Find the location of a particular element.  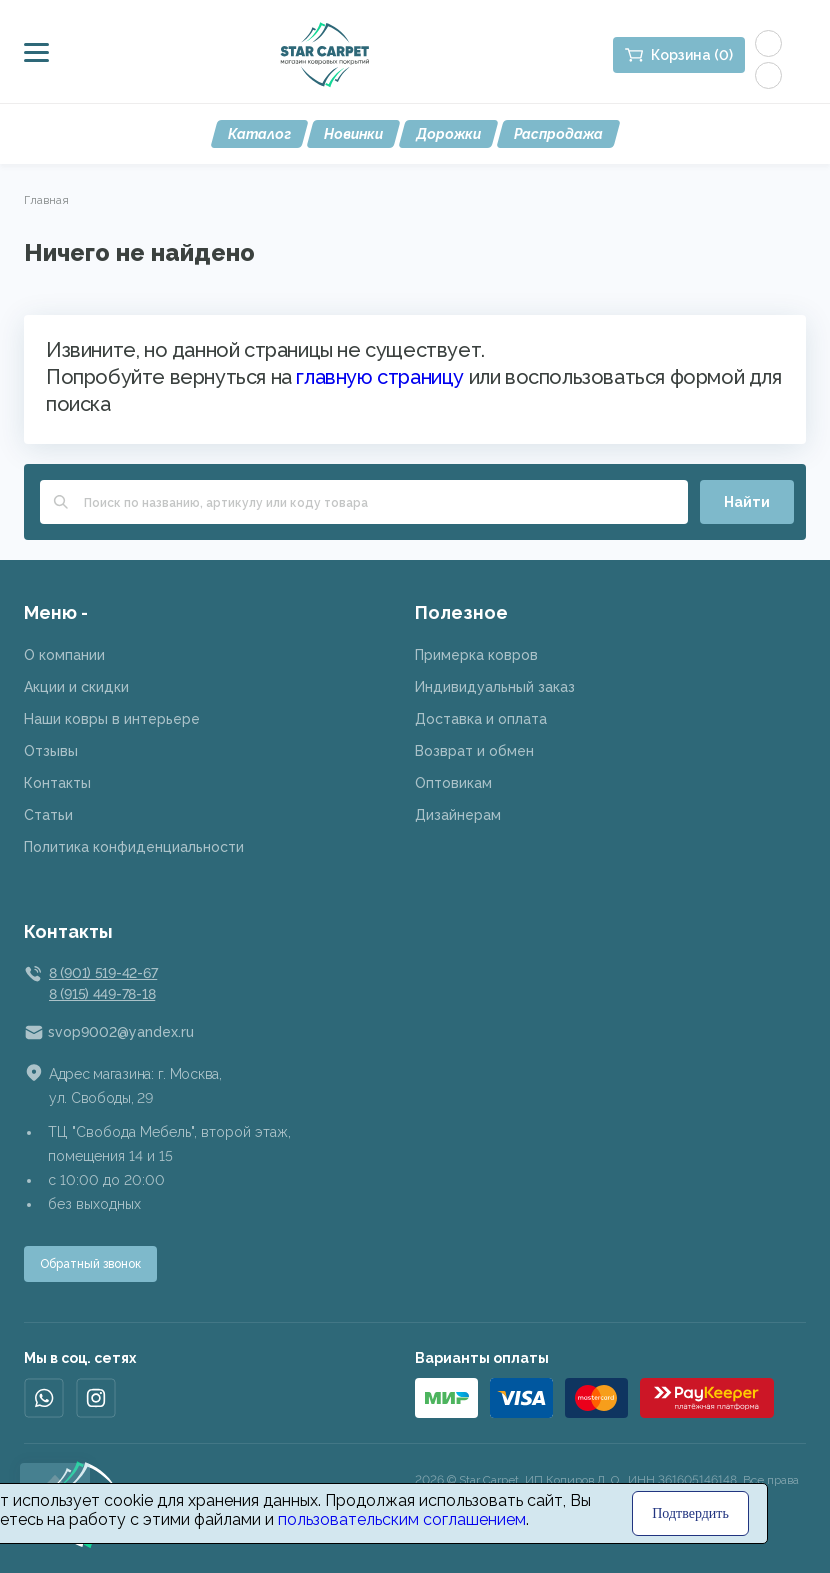

пользовательским соглашением is located at coordinates (402, 1519).